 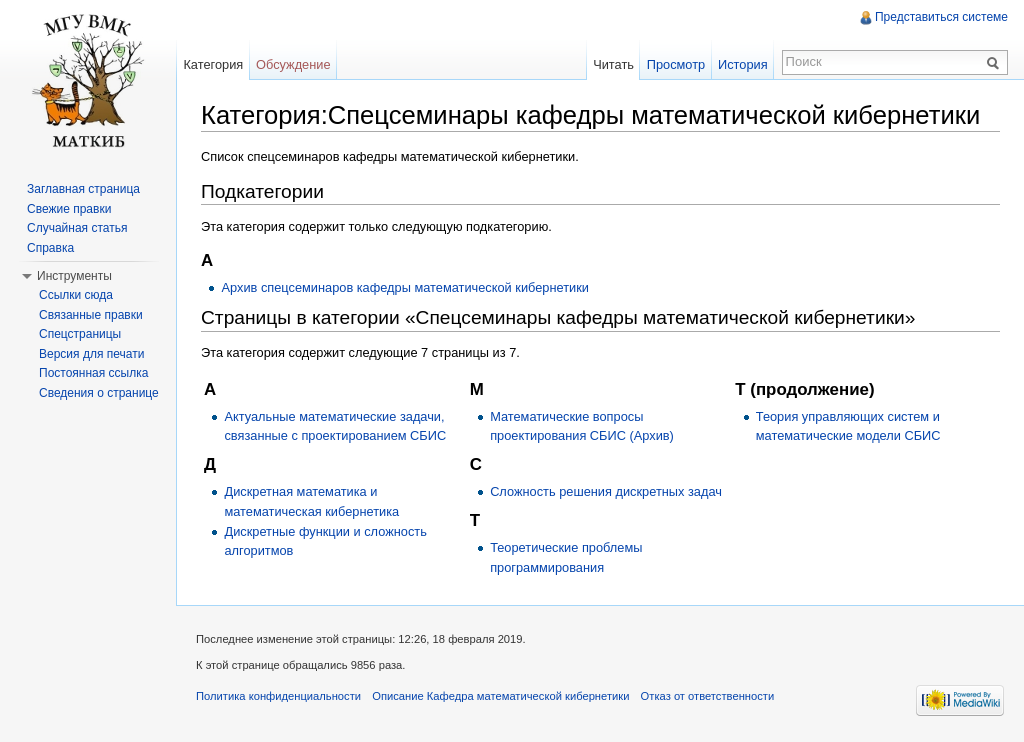 I want to click on Версия для печати, so click(x=91, y=354).